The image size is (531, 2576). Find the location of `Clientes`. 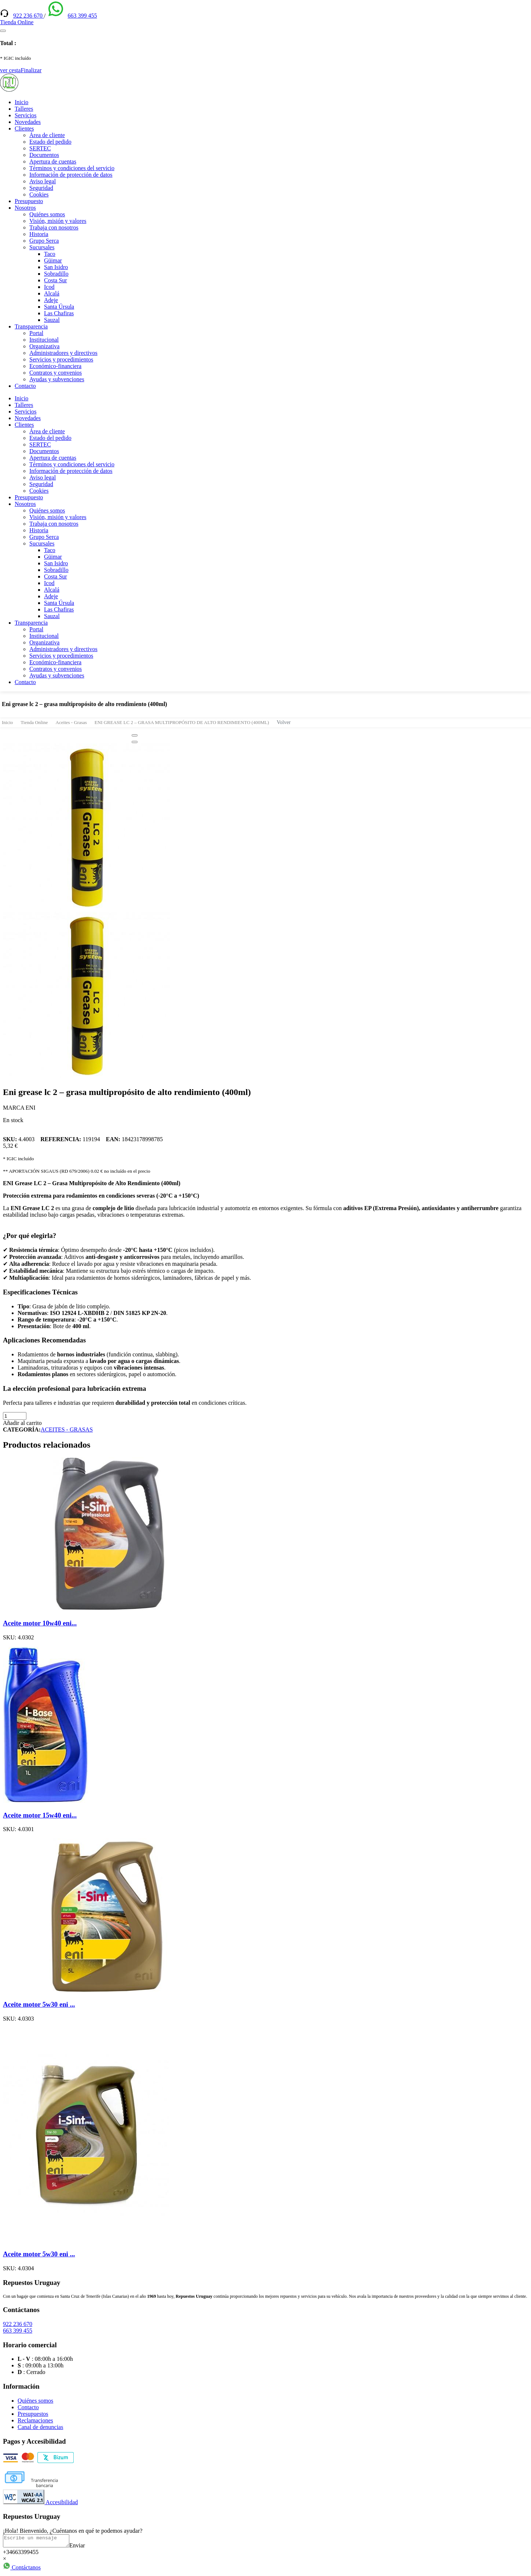

Clientes is located at coordinates (24, 128).